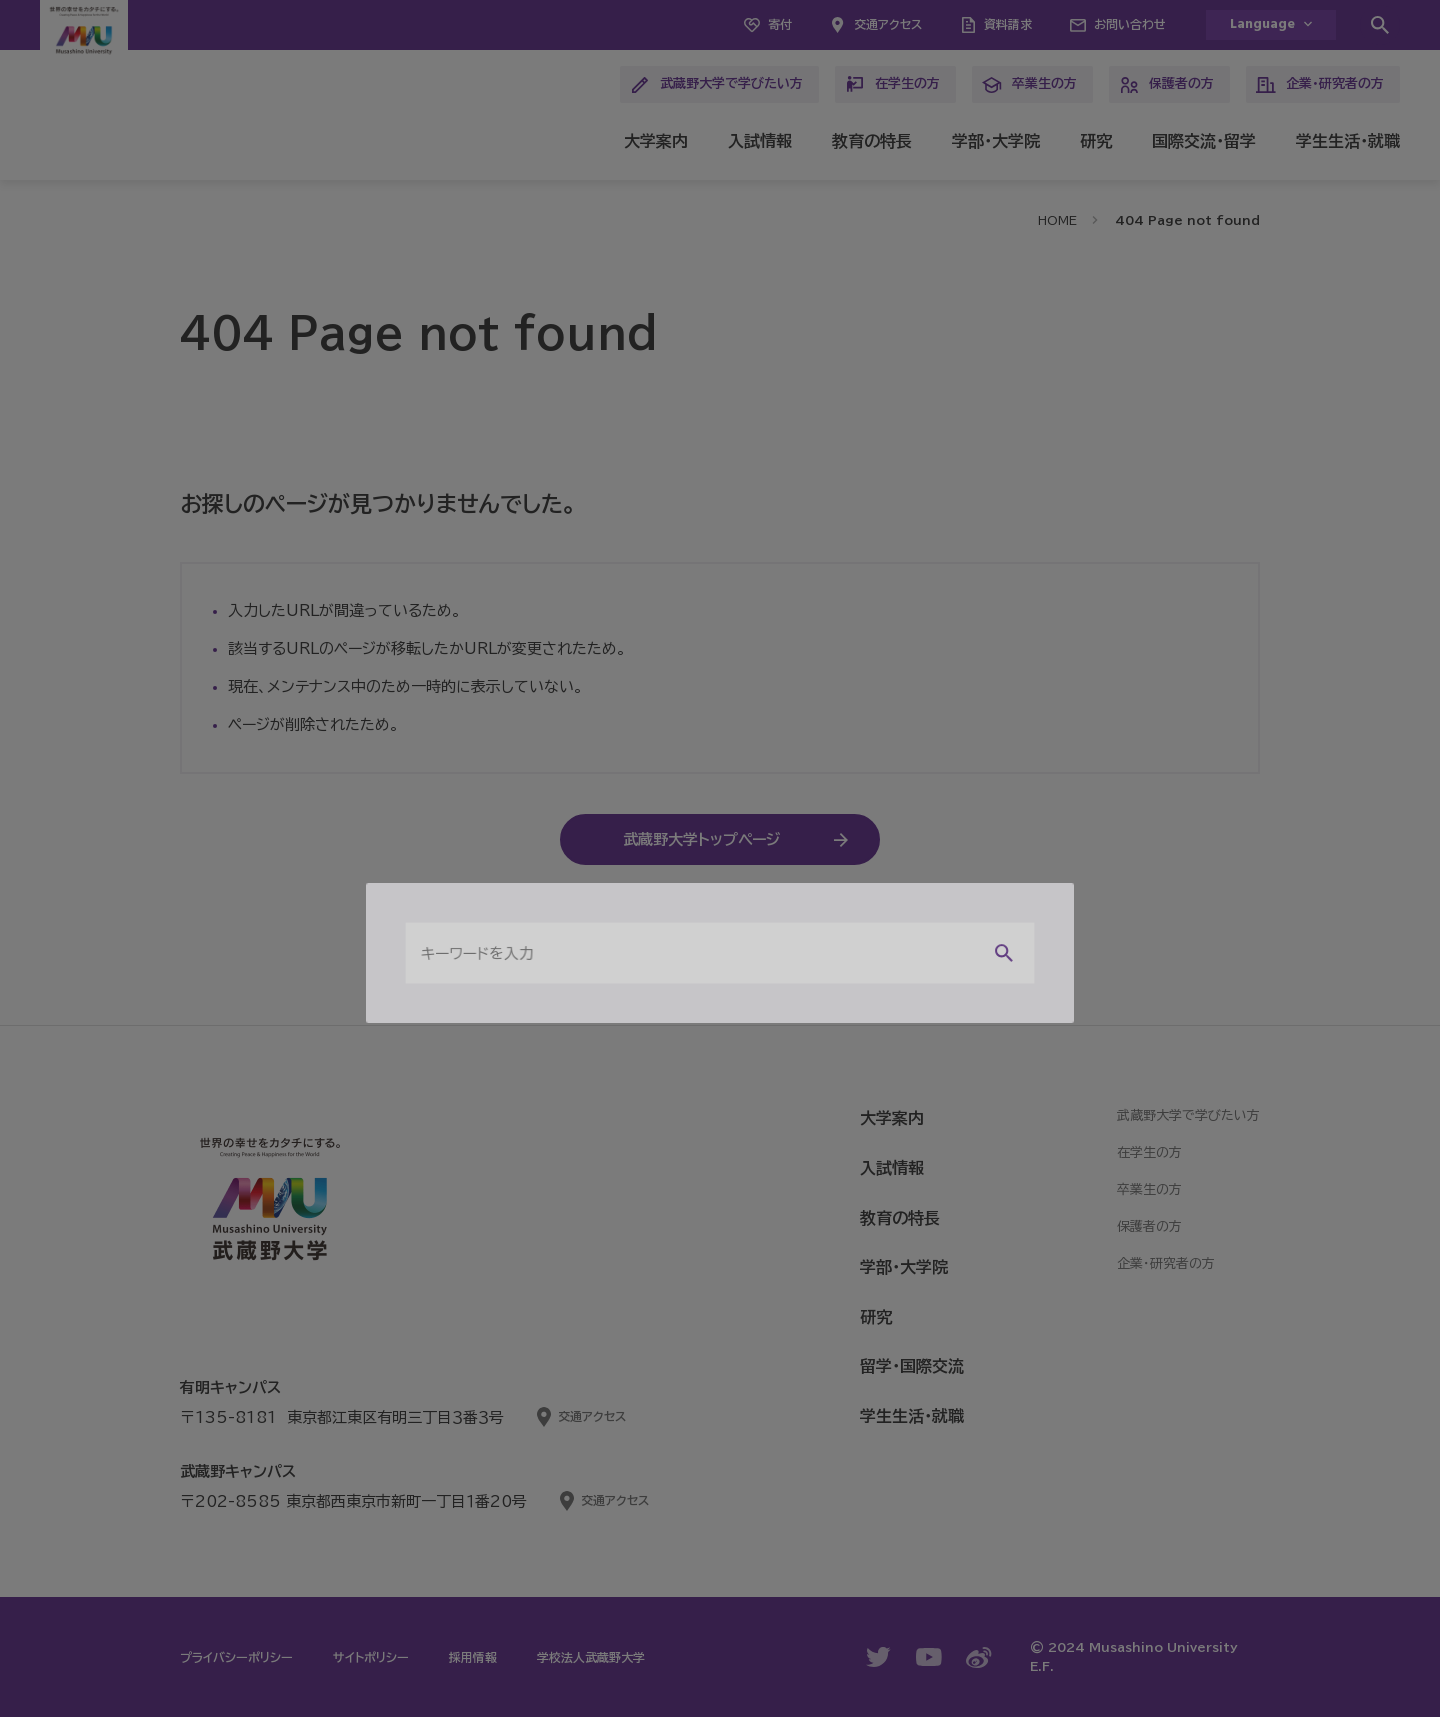  I want to click on 国際交流・留学, so click(1204, 141).